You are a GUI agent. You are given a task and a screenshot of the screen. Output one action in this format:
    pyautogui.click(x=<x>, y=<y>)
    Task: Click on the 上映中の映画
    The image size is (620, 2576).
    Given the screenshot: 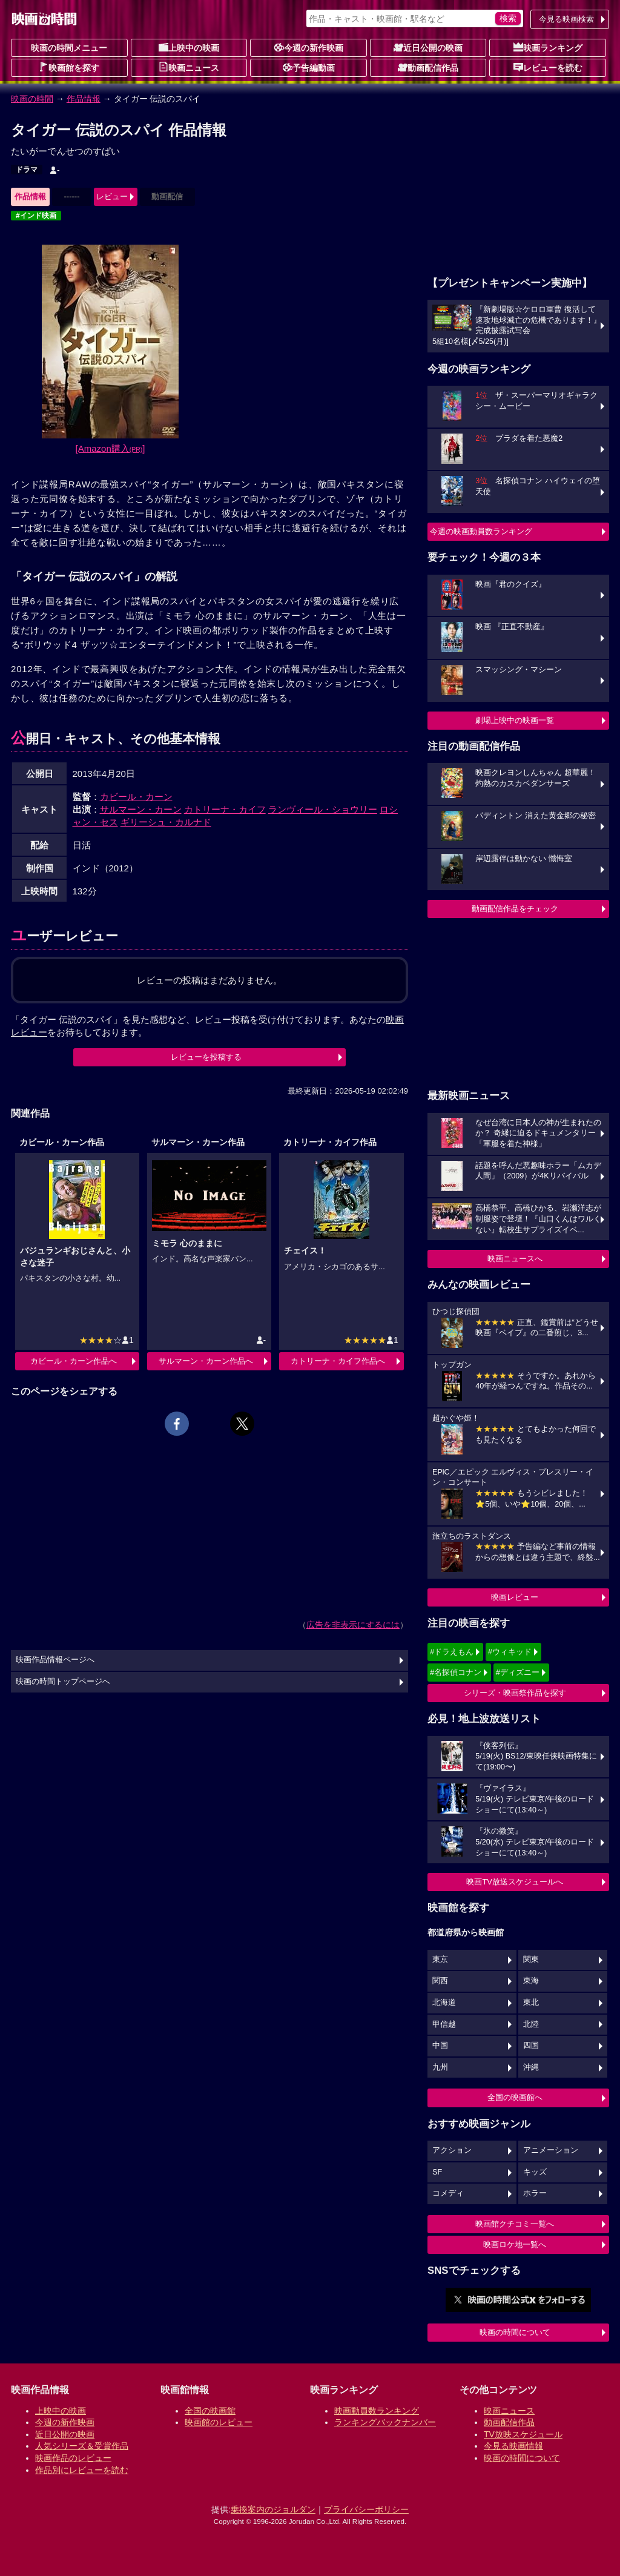 What is the action you would take?
    pyautogui.click(x=189, y=47)
    